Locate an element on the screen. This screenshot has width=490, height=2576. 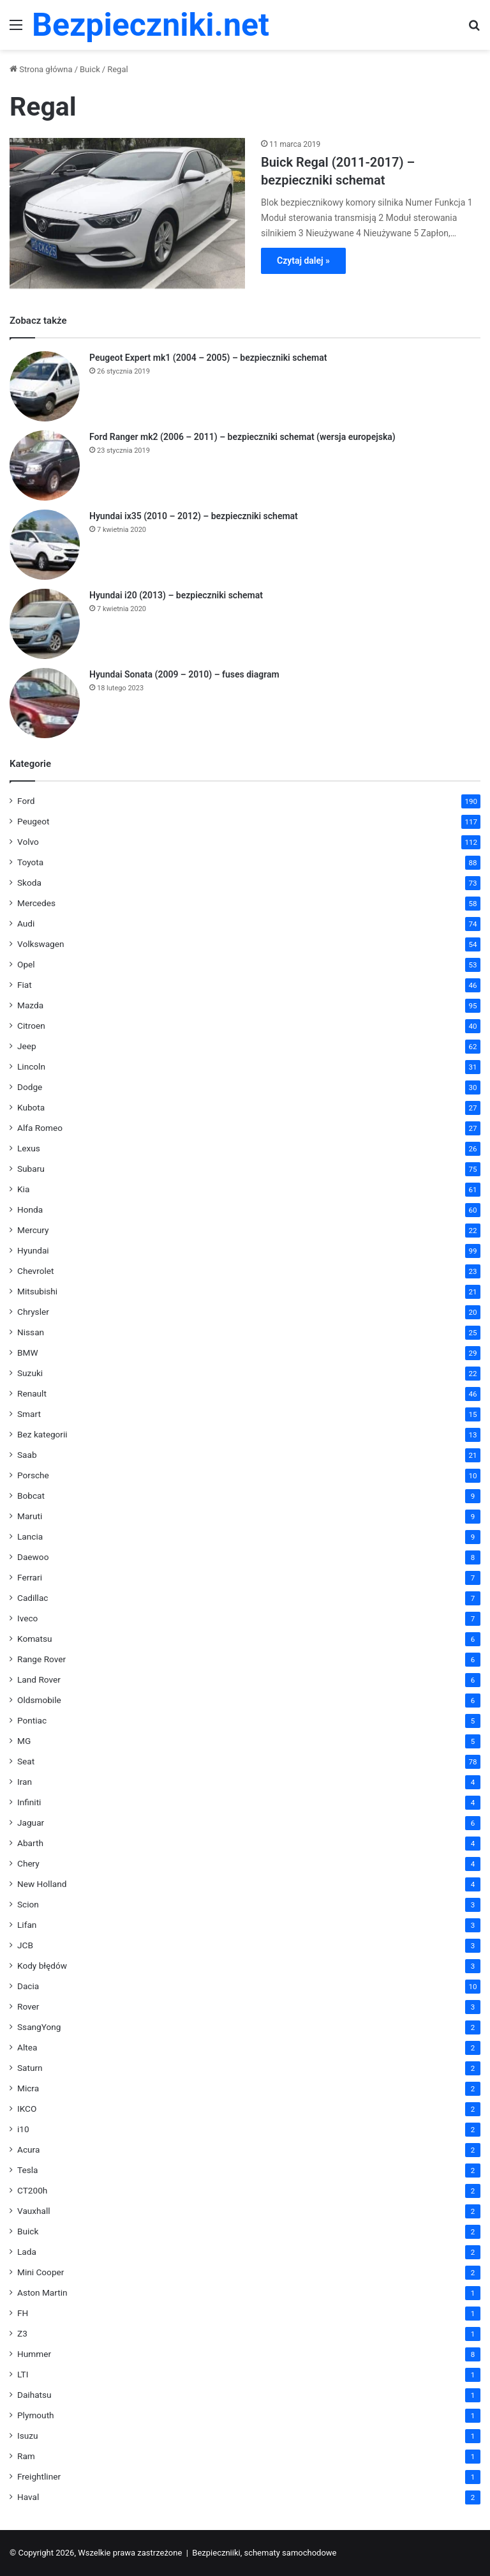
MG is located at coordinates (24, 1741).